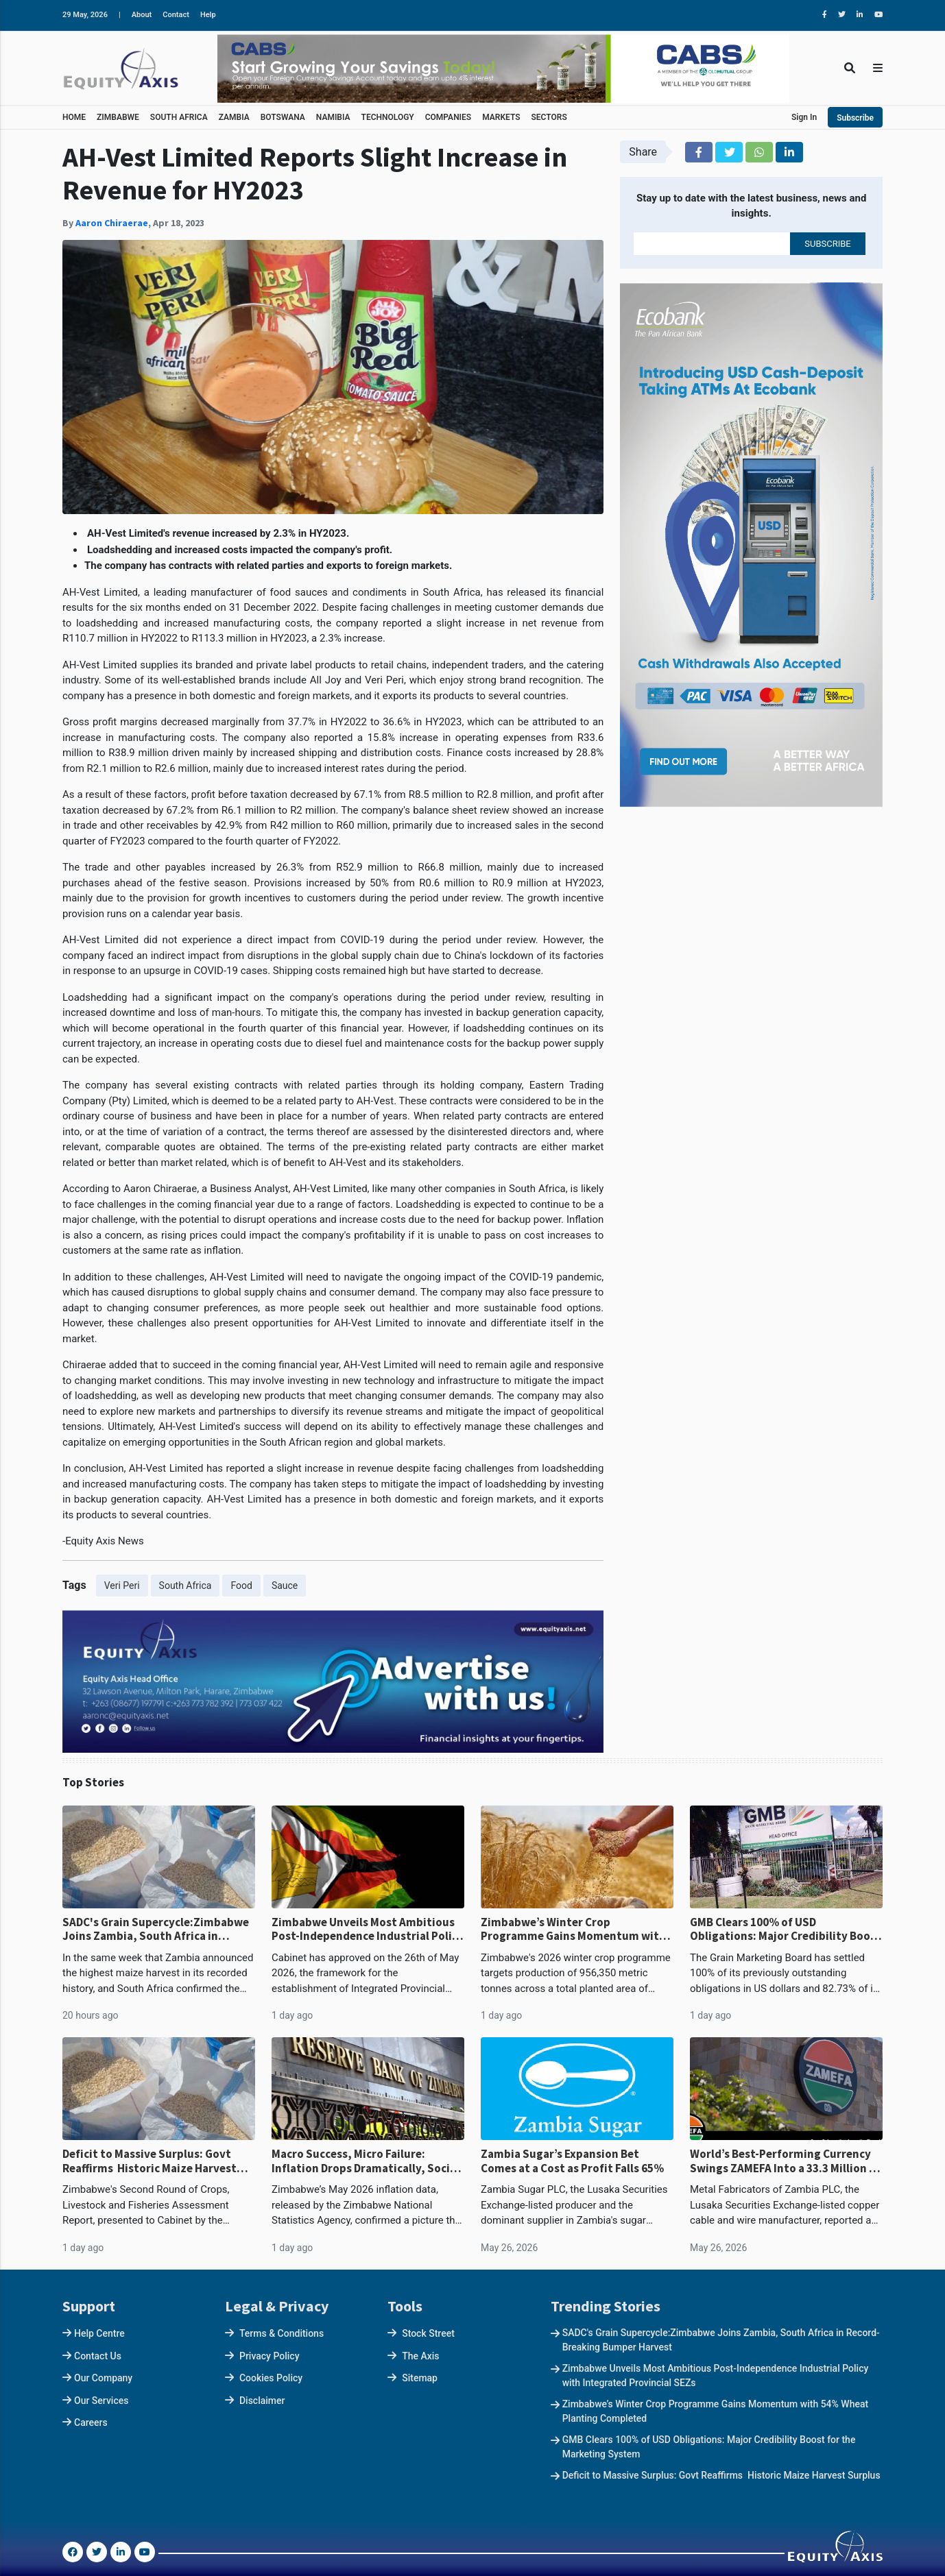 The image size is (945, 2576). I want to click on Cookies Policy, so click(270, 2377).